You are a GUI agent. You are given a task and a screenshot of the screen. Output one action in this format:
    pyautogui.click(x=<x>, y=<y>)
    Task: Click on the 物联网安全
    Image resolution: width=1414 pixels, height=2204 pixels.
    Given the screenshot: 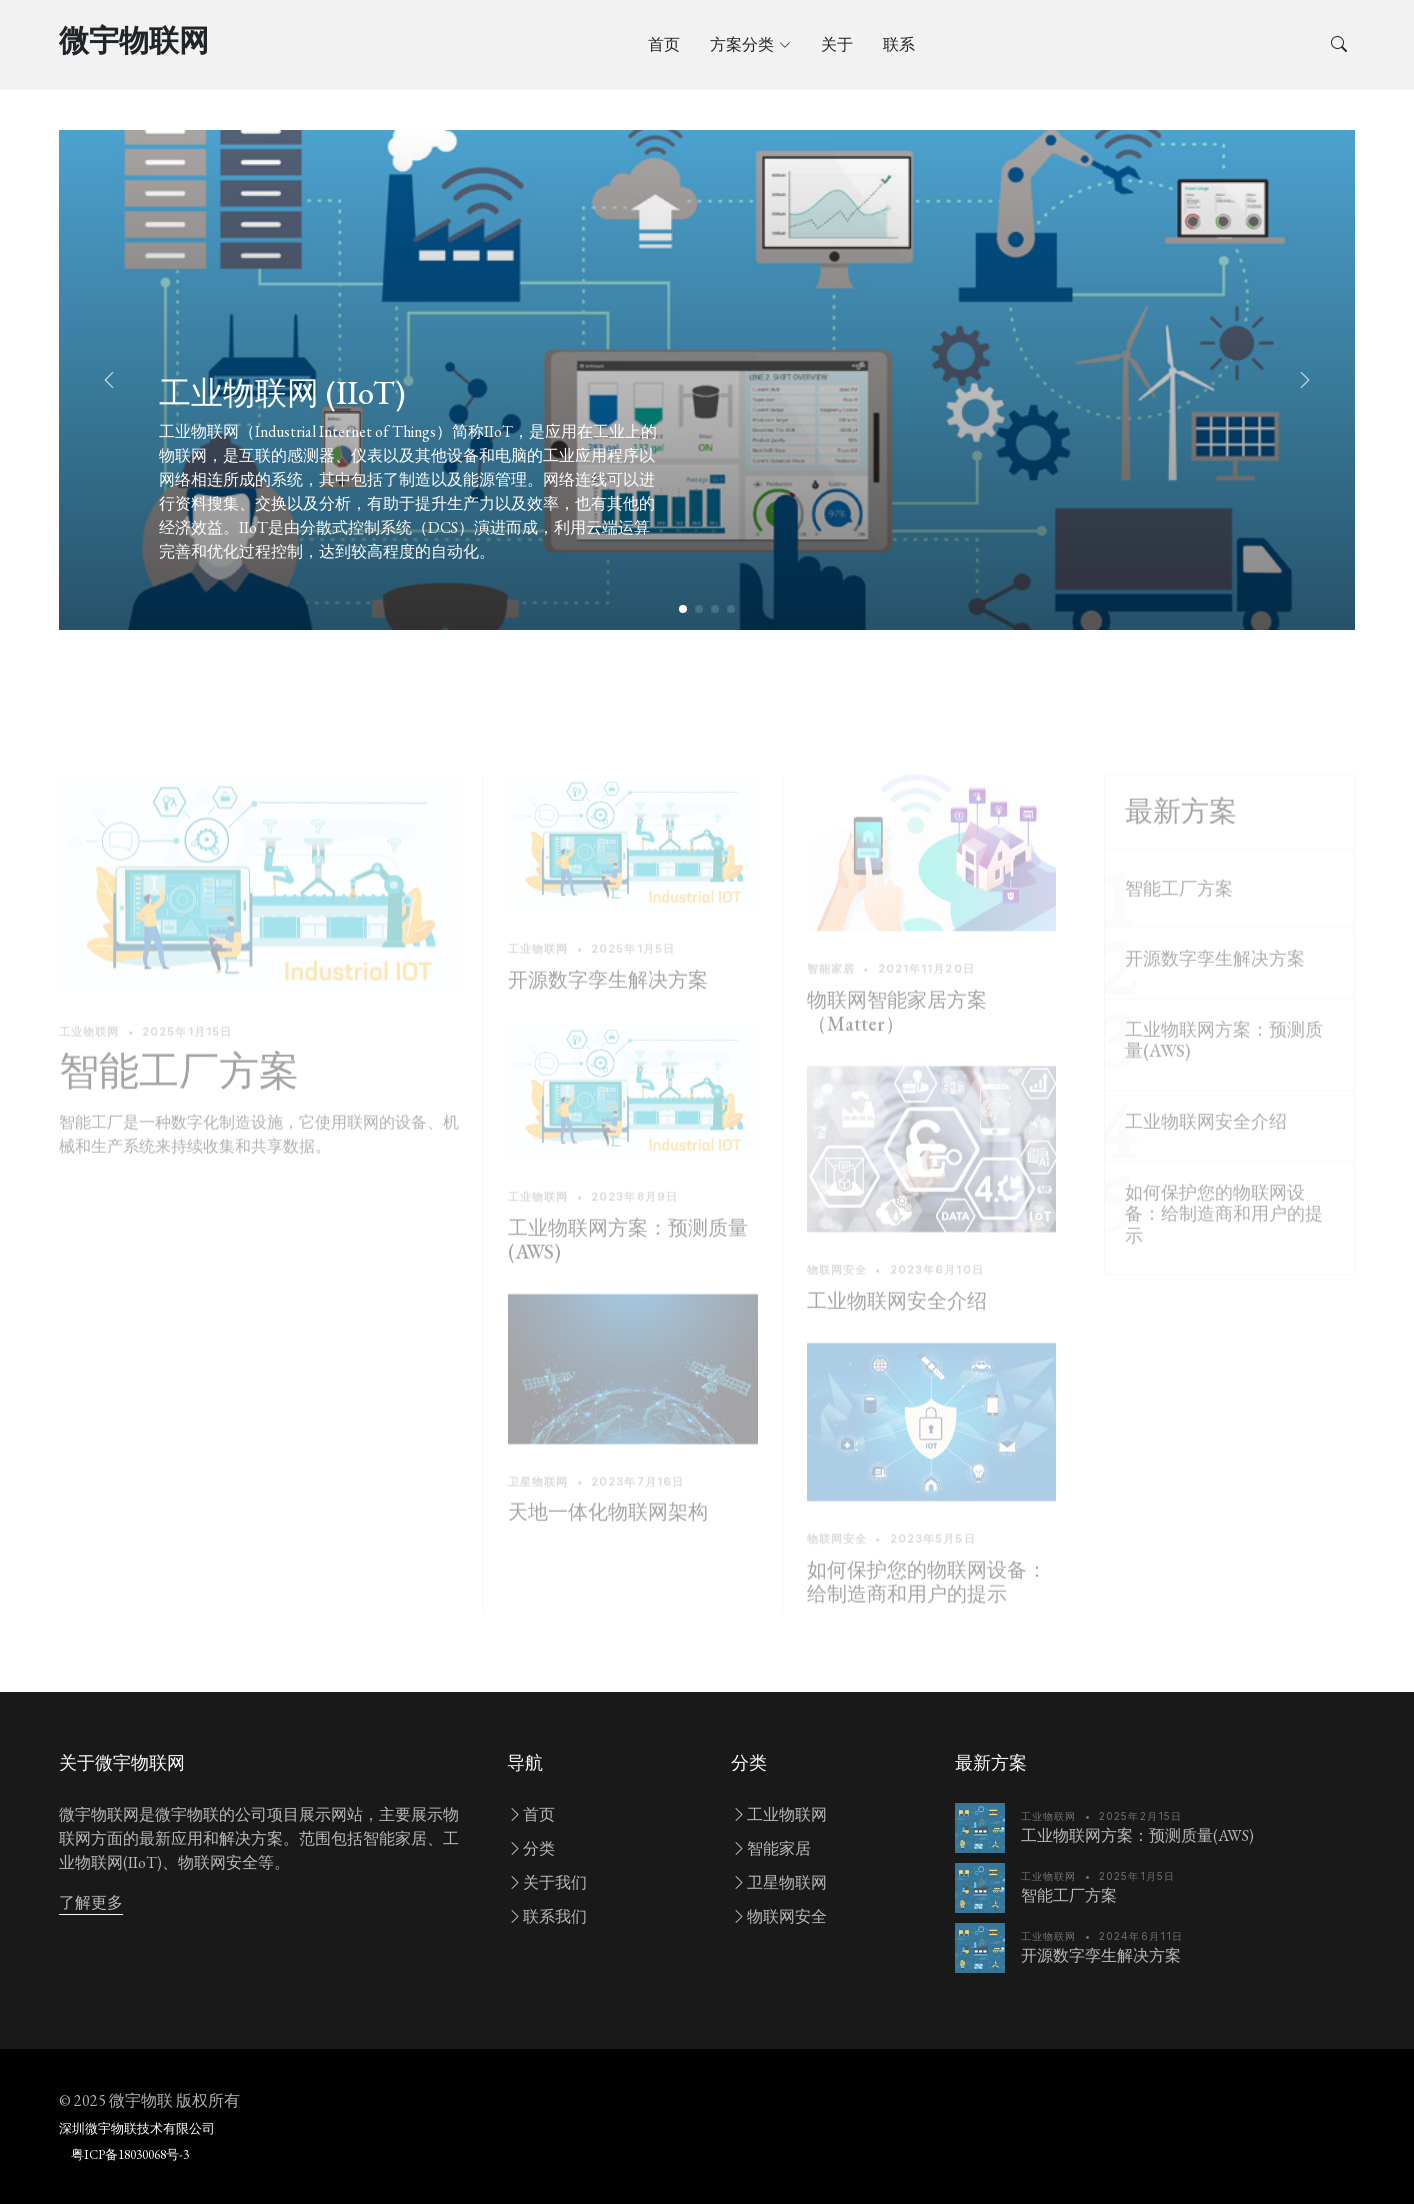 What is the action you would take?
    pyautogui.click(x=779, y=1916)
    